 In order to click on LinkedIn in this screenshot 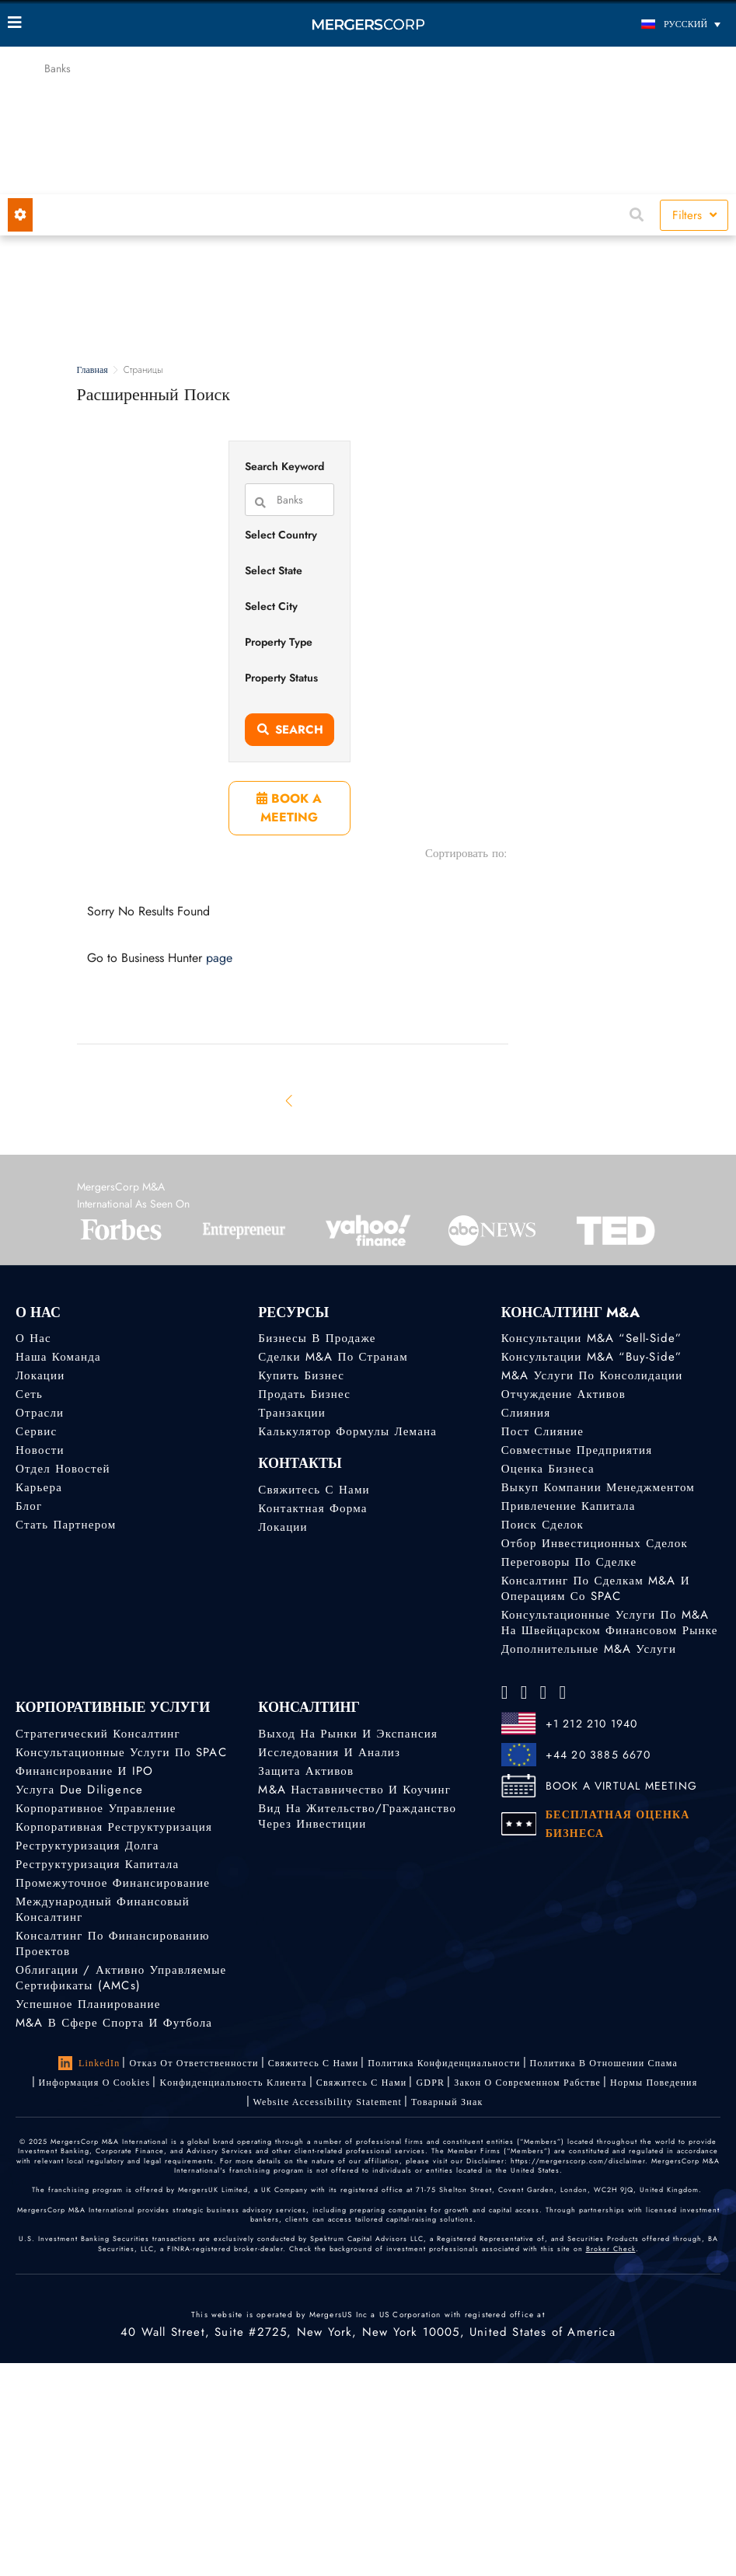, I will do `click(89, 2063)`.